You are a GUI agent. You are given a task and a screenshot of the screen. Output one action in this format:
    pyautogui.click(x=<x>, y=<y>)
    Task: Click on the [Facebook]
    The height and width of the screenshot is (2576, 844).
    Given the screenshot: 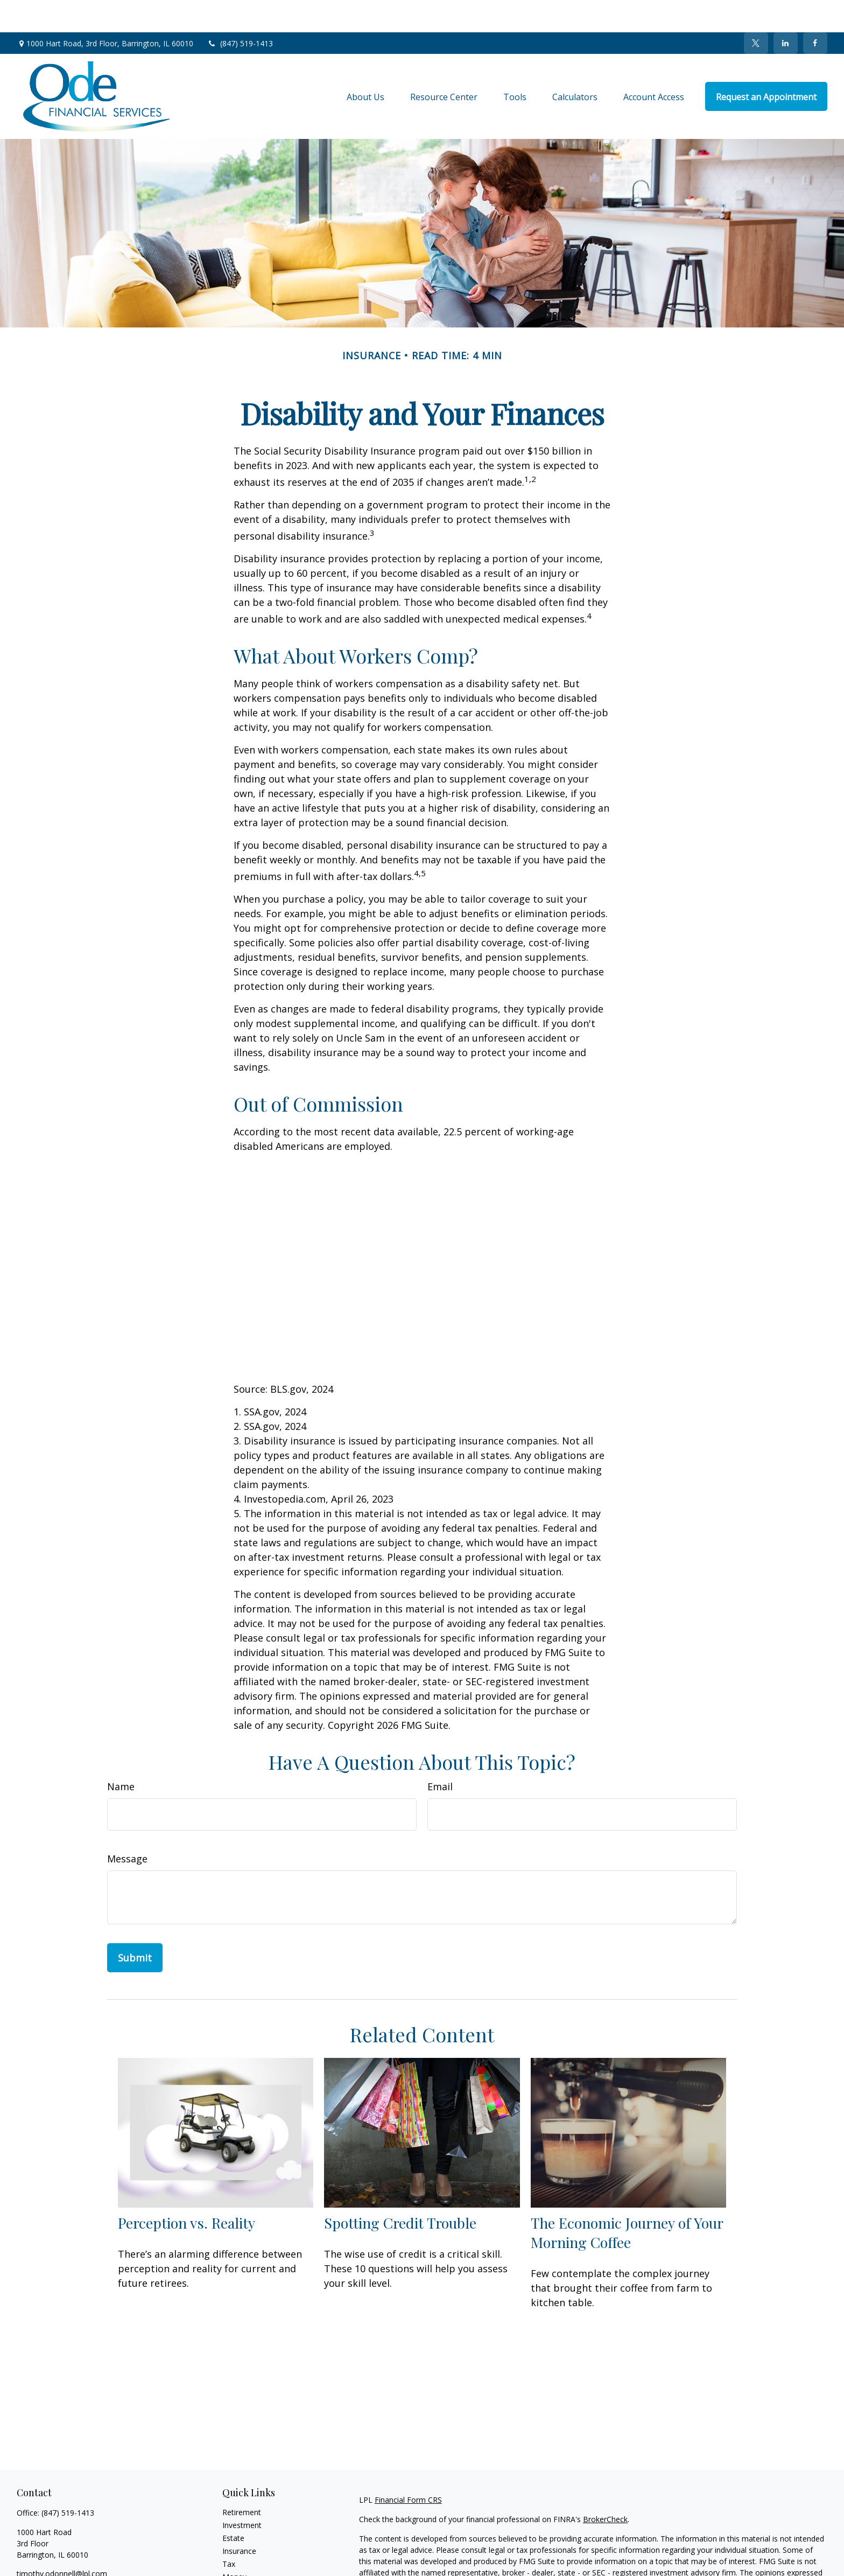 What is the action you would take?
    pyautogui.click(x=815, y=11)
    